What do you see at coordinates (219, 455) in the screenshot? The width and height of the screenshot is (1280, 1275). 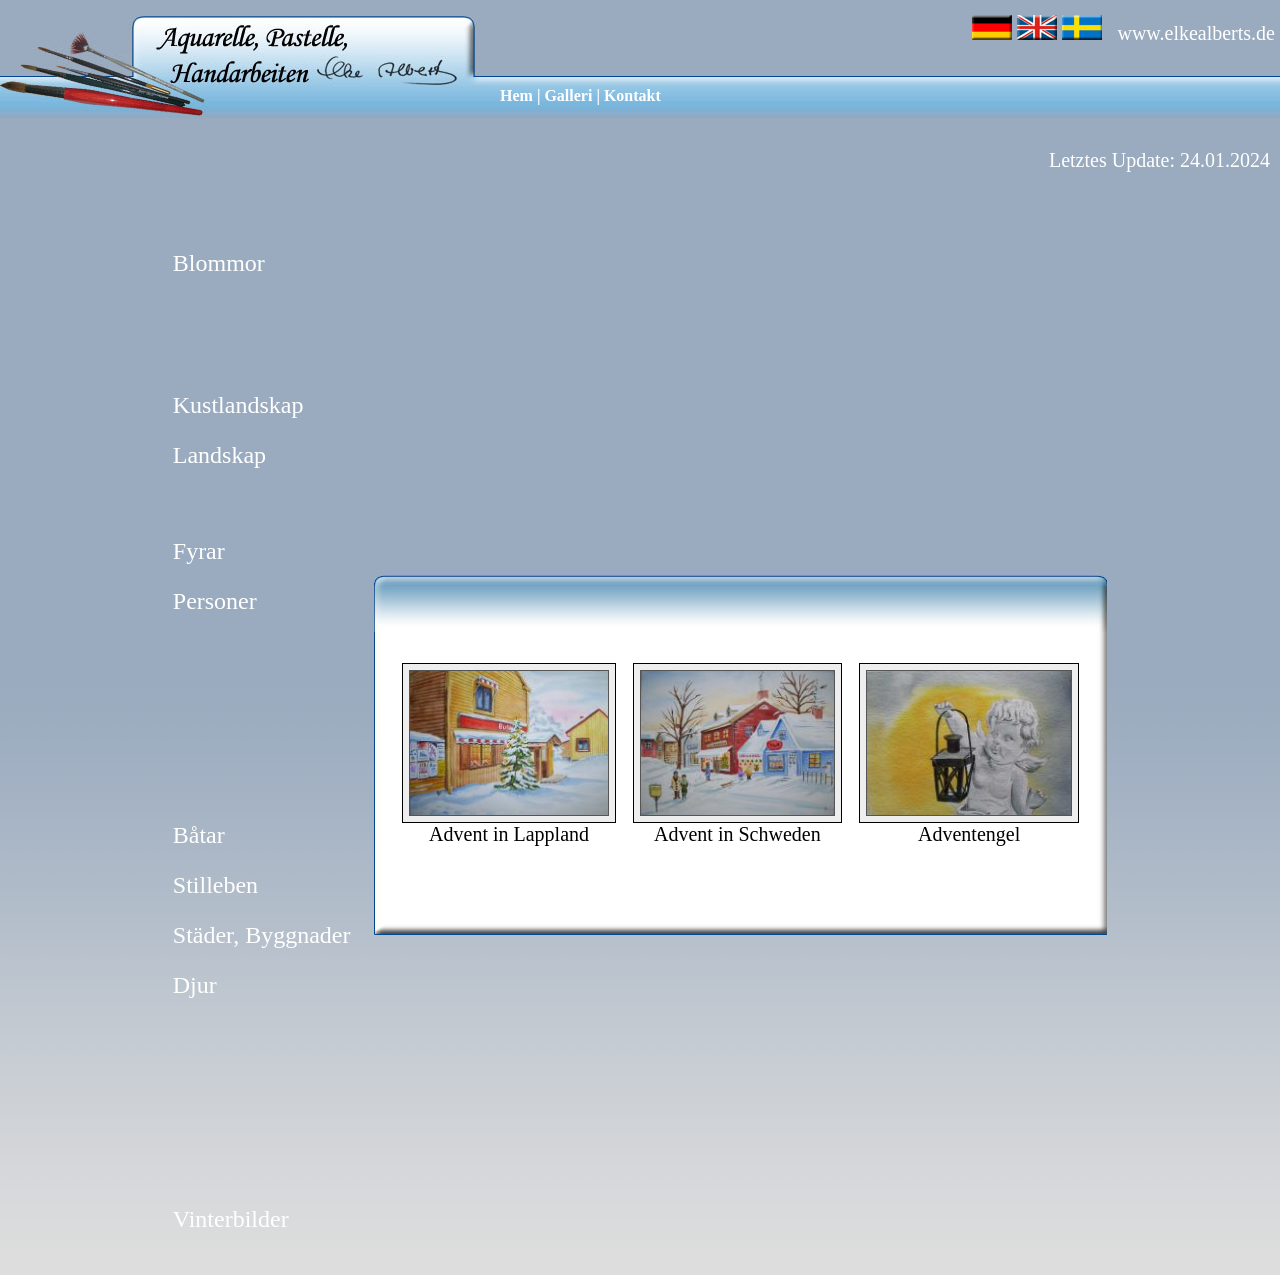 I see `Landskap` at bounding box center [219, 455].